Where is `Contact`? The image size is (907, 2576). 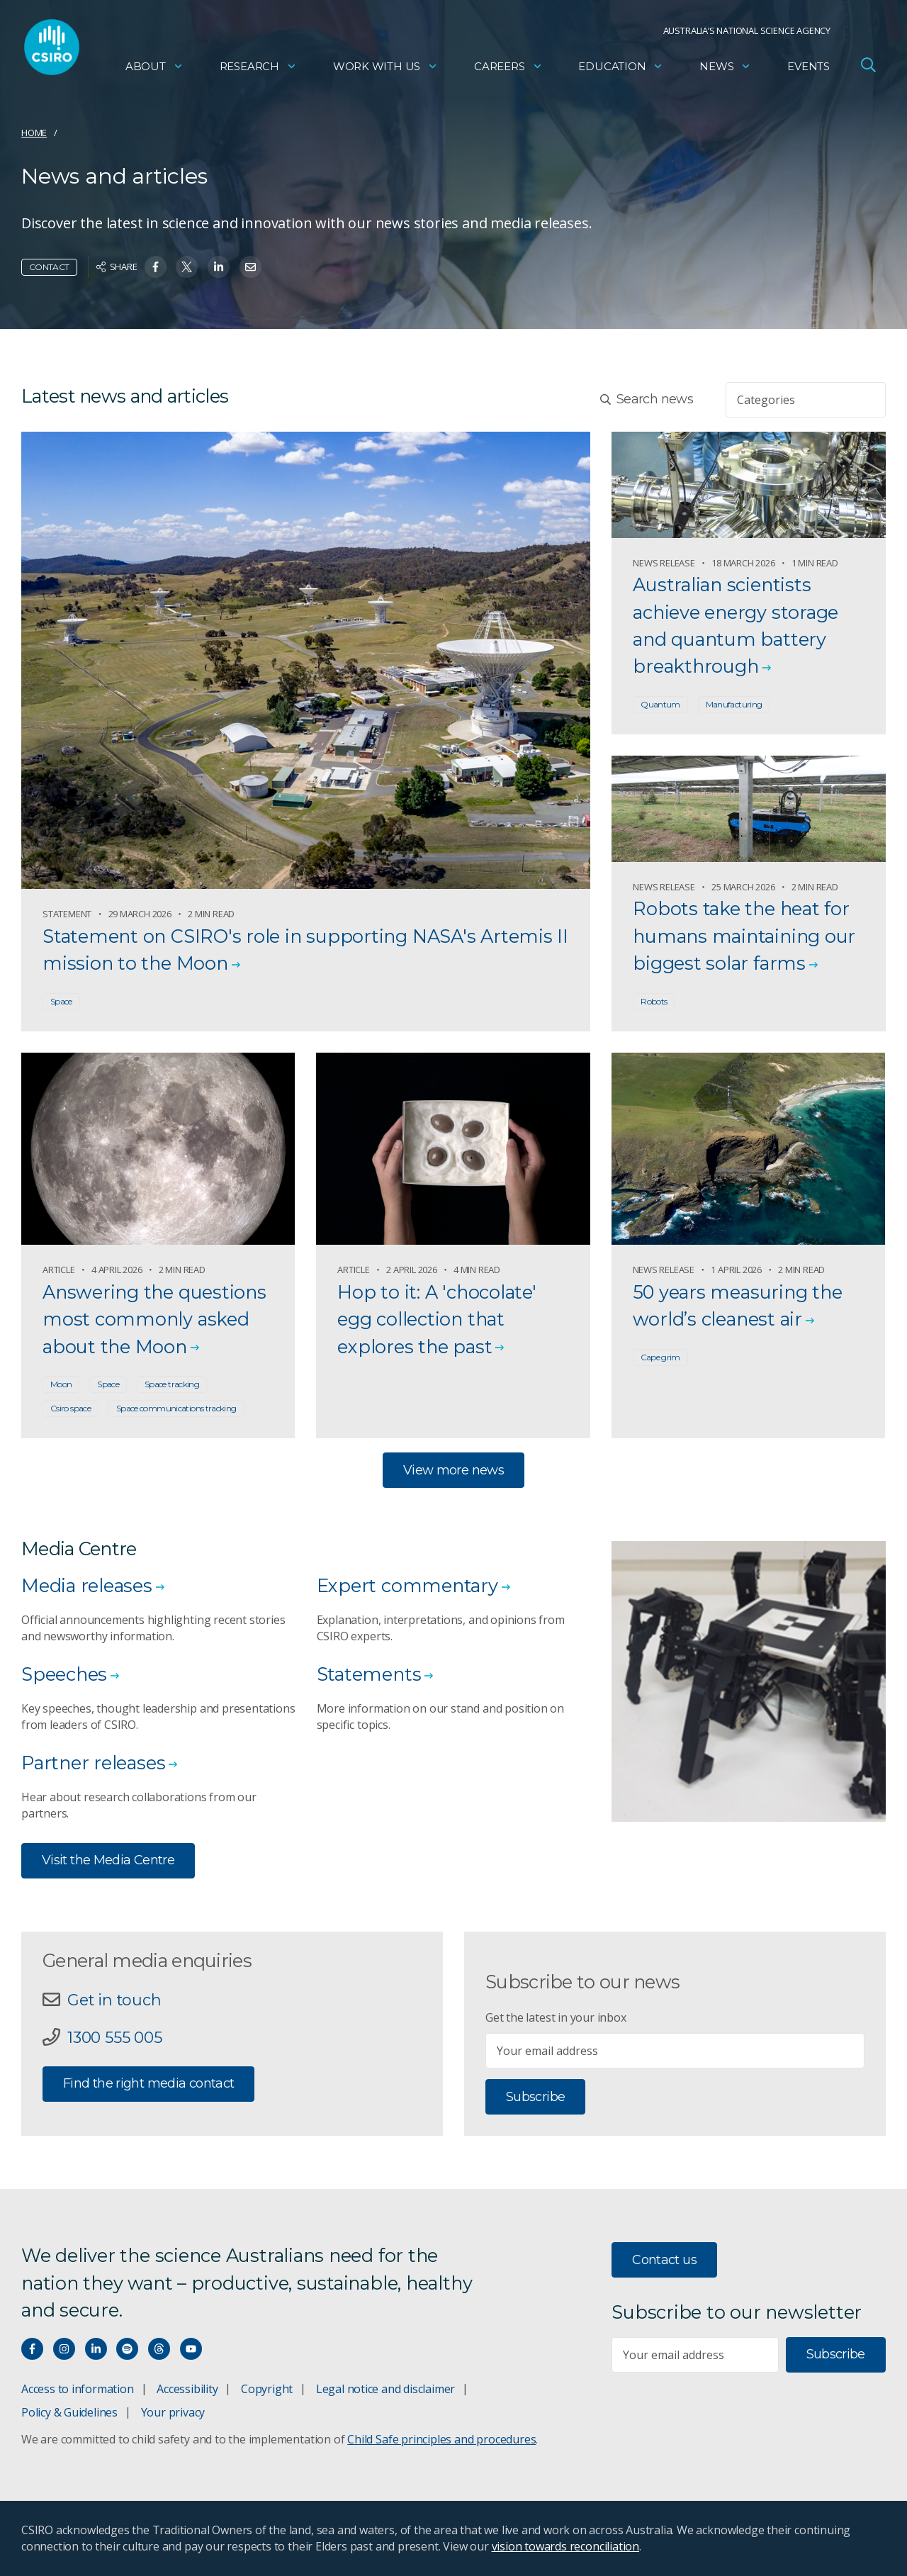
Contact is located at coordinates (49, 267).